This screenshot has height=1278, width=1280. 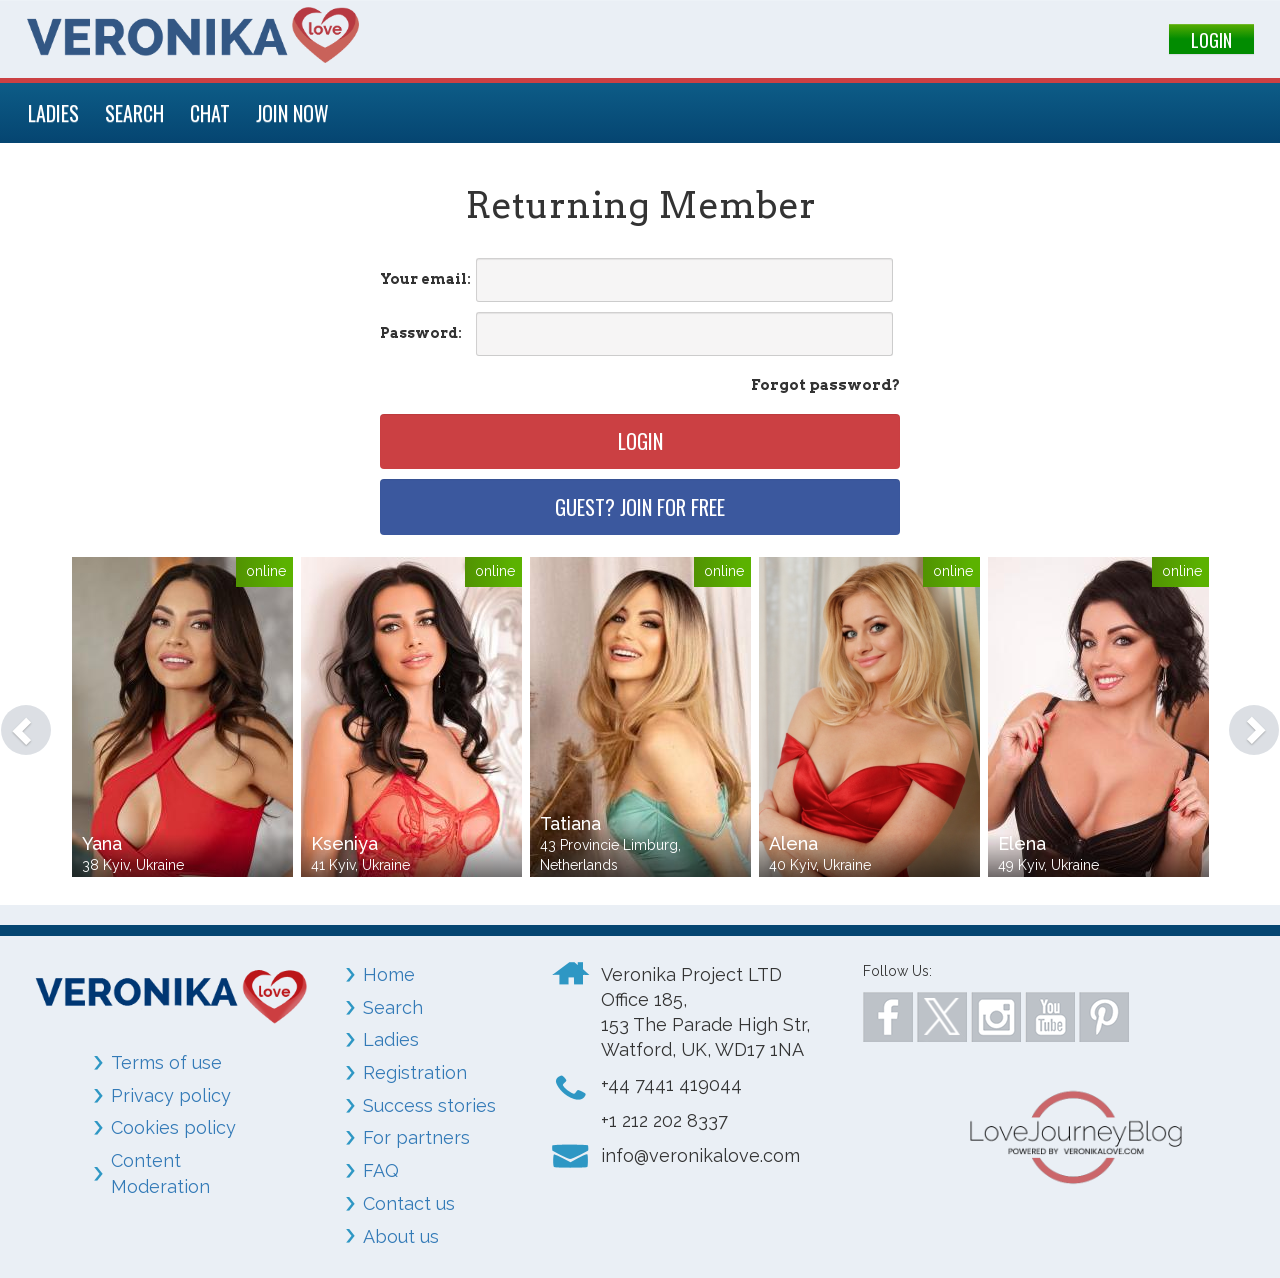 I want to click on FAQ, so click(x=381, y=1170).